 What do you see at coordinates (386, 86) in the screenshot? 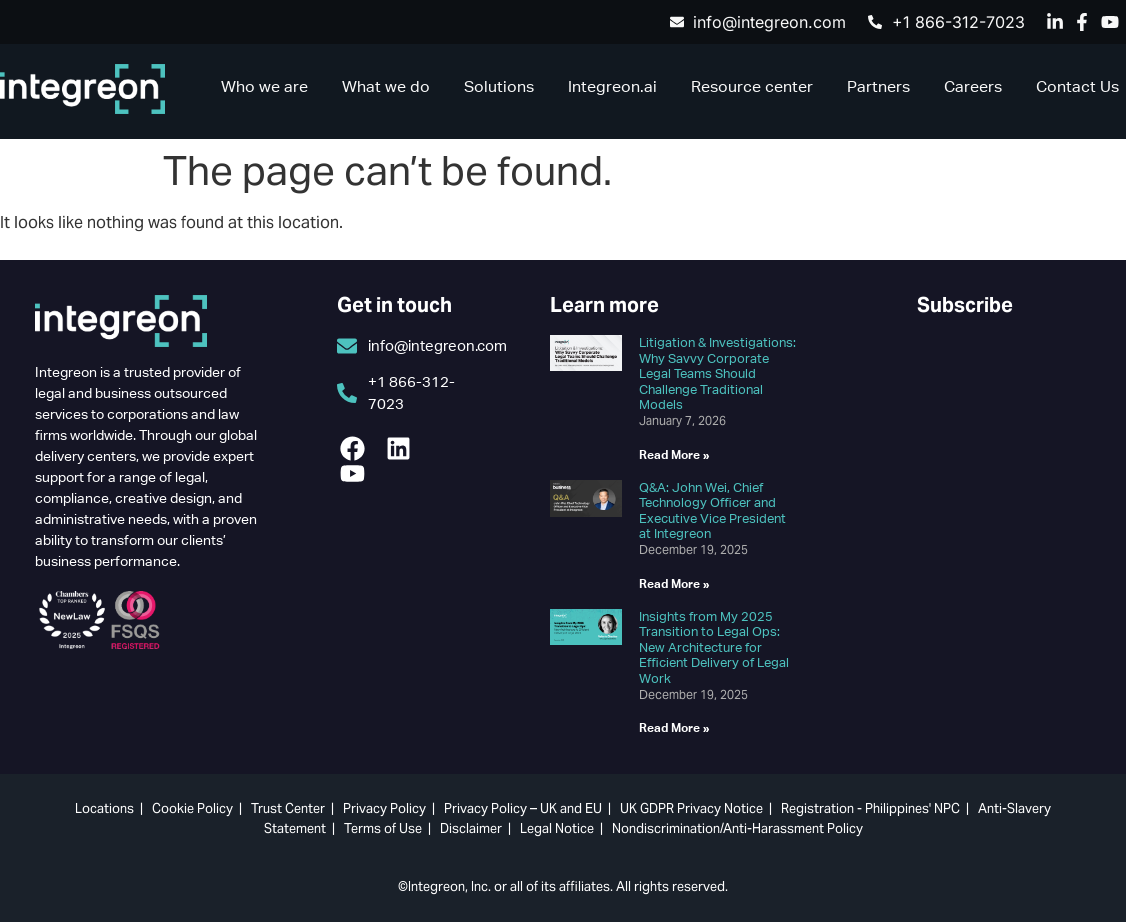
I see `What we do` at bounding box center [386, 86].